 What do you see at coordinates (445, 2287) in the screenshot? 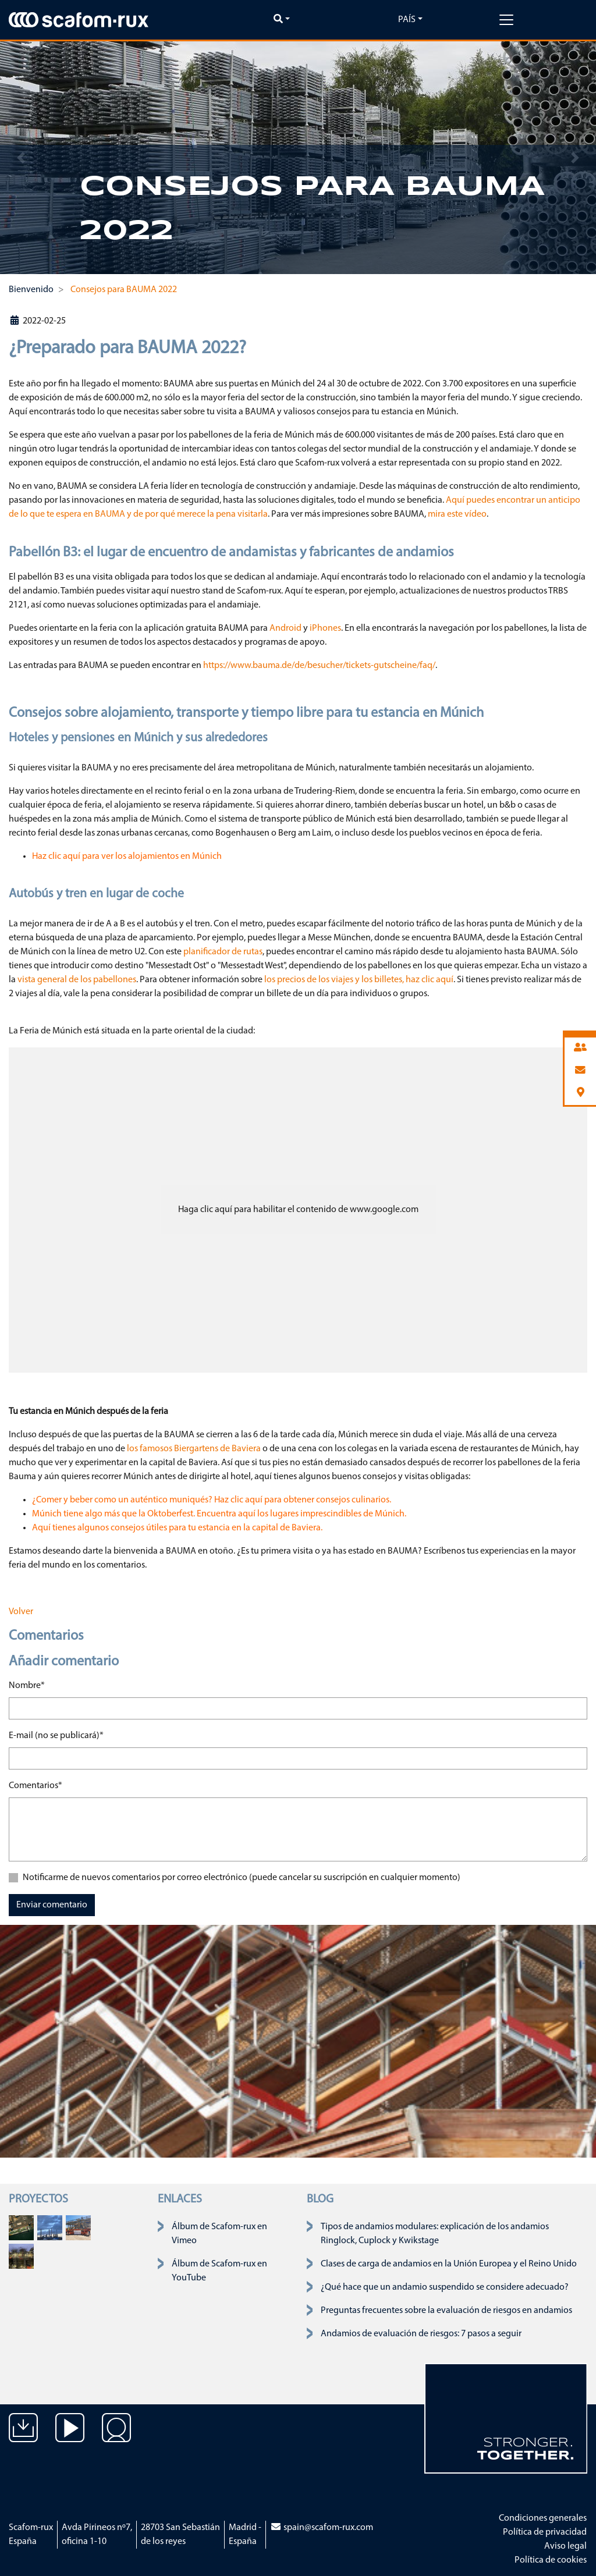
I see `¿Qué hace que un andamio suspendido se considere adecuado?` at bounding box center [445, 2287].